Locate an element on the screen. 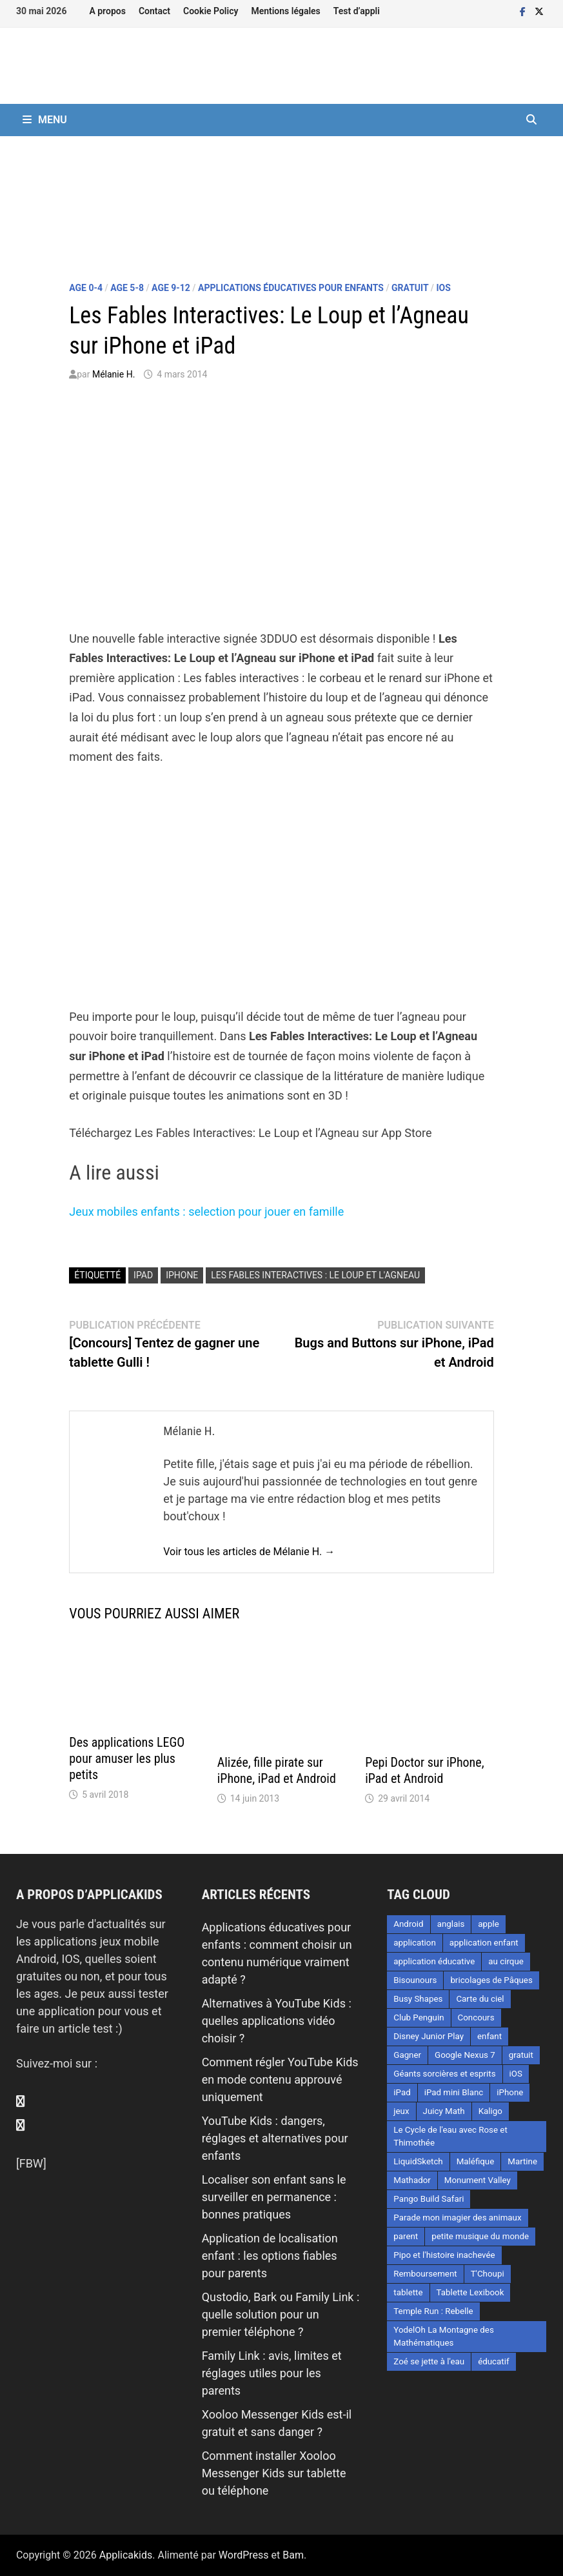 The image size is (563, 2576). Pango Build Safari is located at coordinates (428, 2199).